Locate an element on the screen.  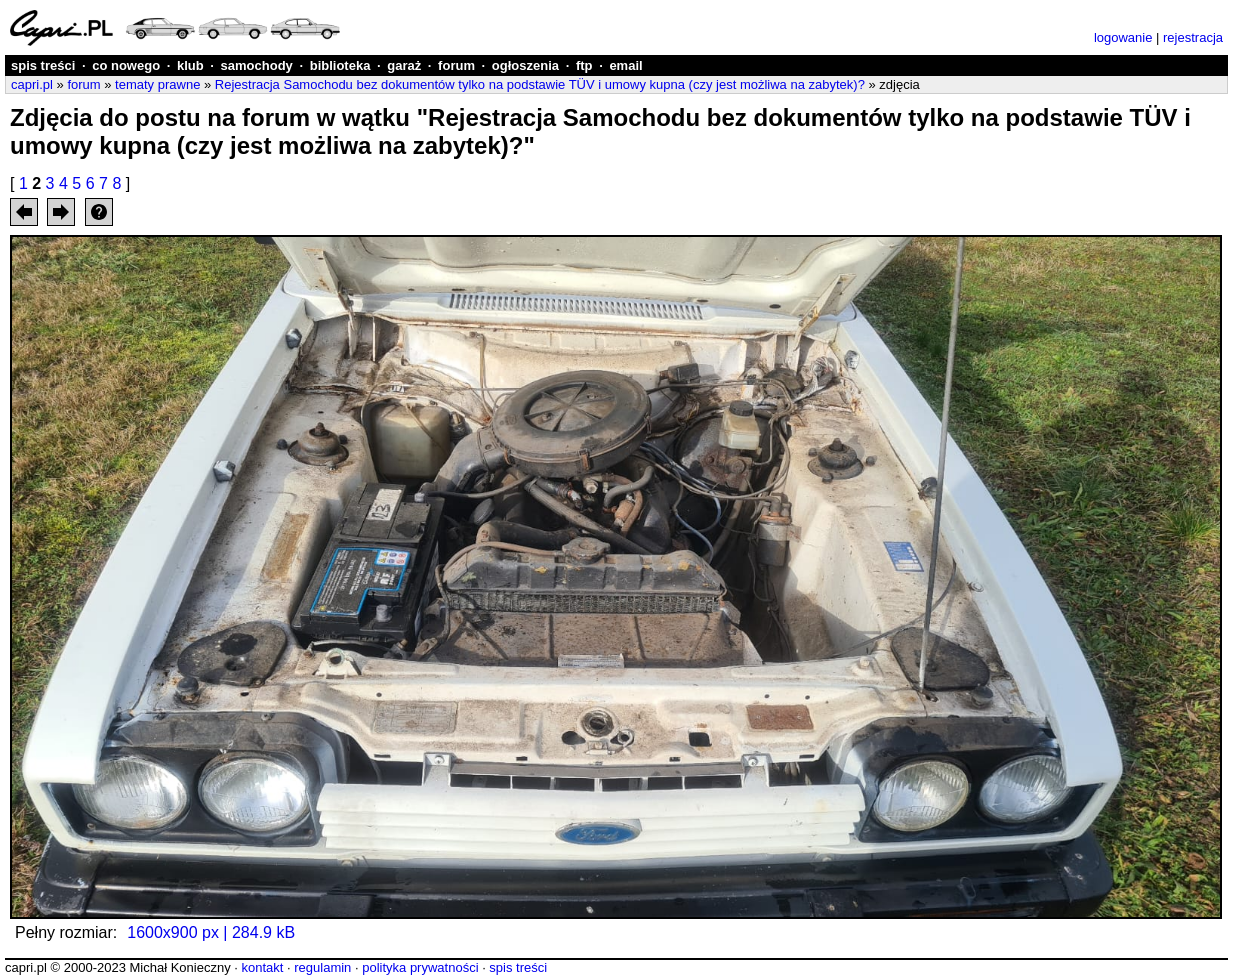
samochody is located at coordinates (257, 65).